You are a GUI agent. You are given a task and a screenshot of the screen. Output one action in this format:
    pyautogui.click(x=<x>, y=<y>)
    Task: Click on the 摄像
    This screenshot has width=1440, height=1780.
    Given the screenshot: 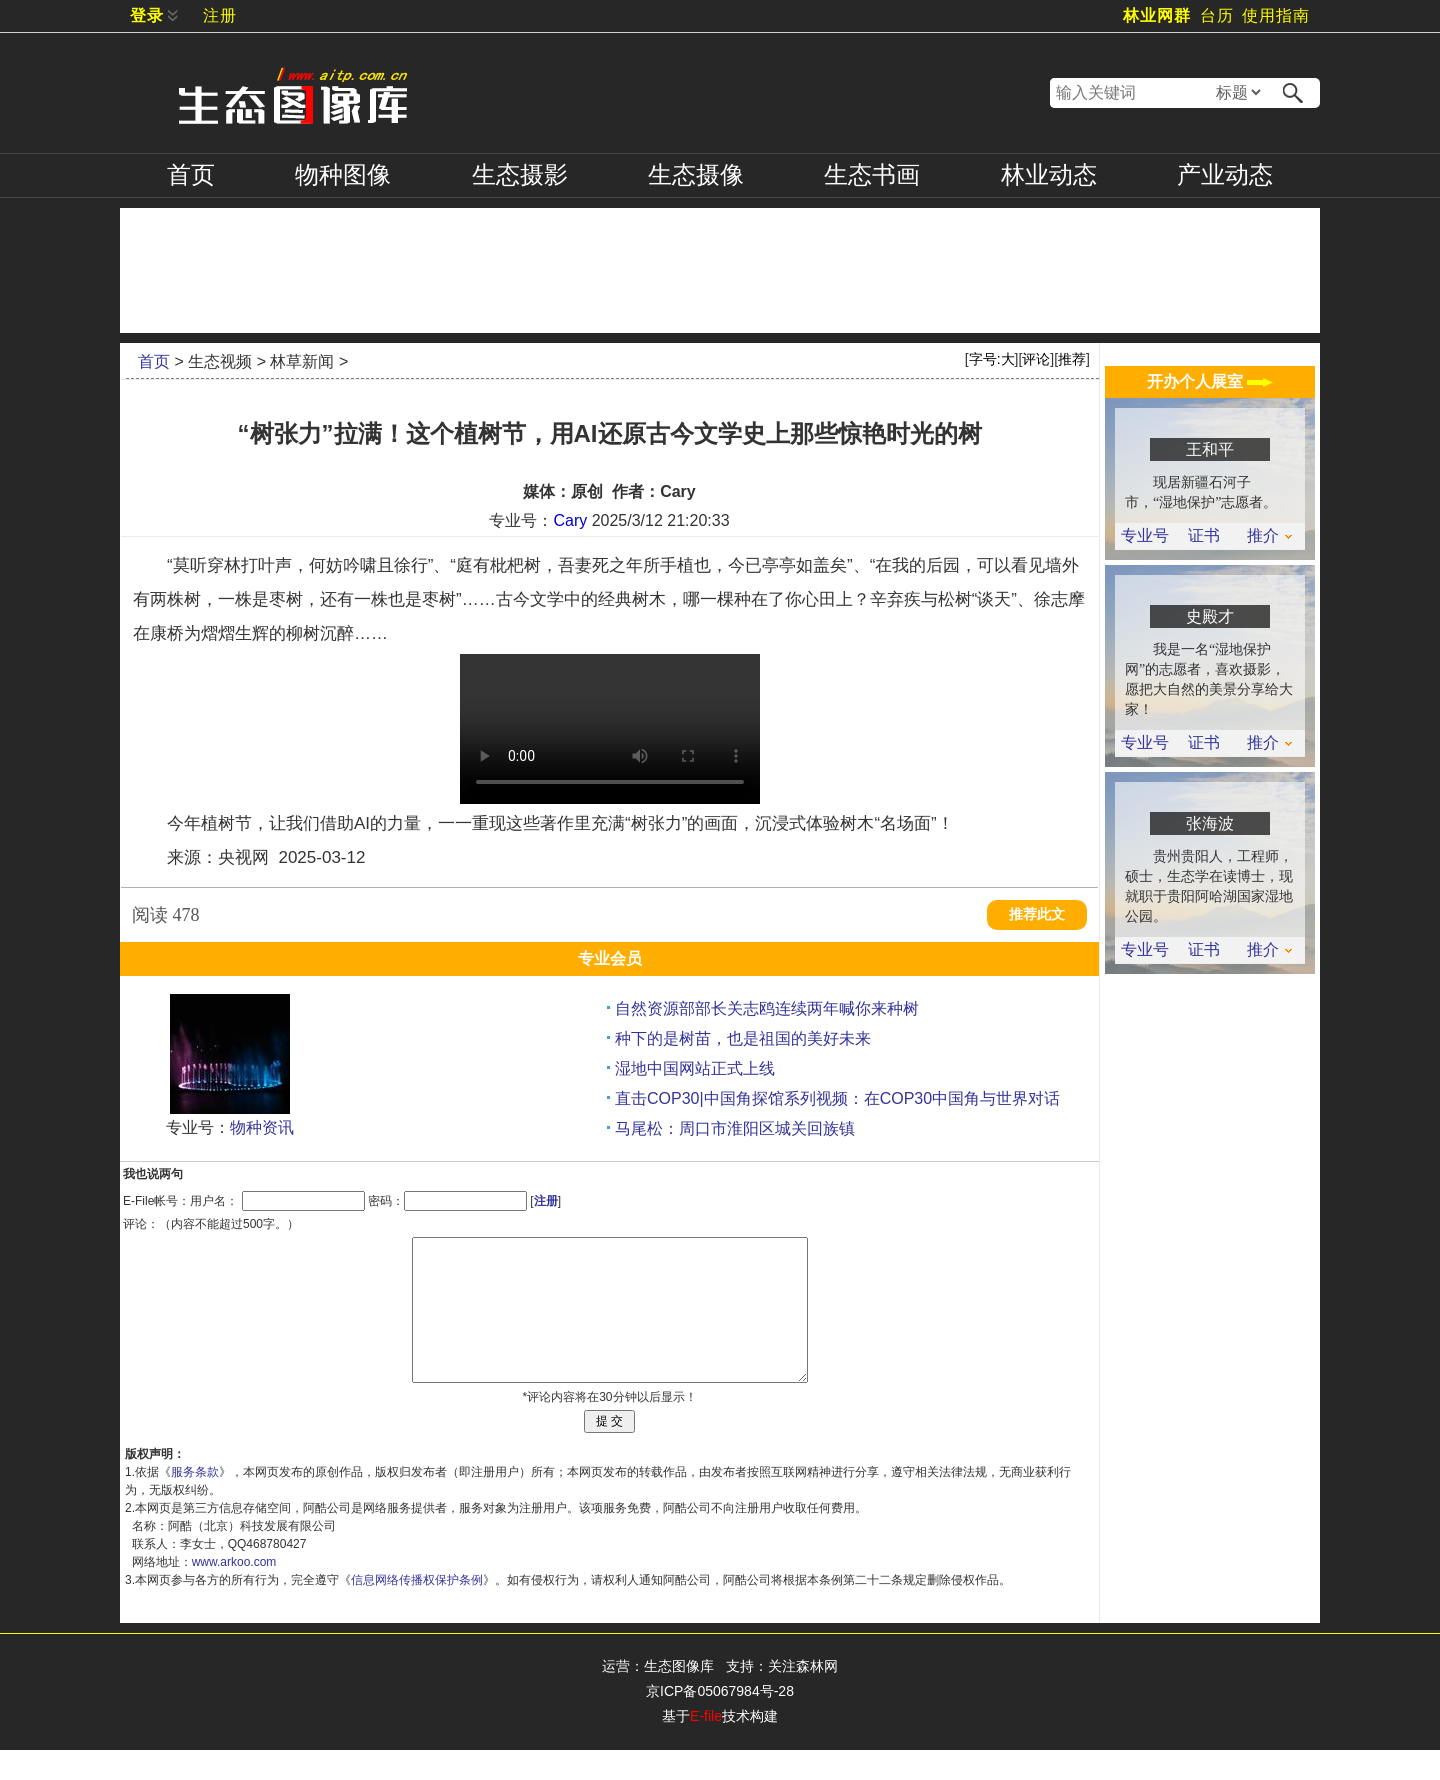 What is the action you would take?
    pyautogui.click(x=696, y=175)
    